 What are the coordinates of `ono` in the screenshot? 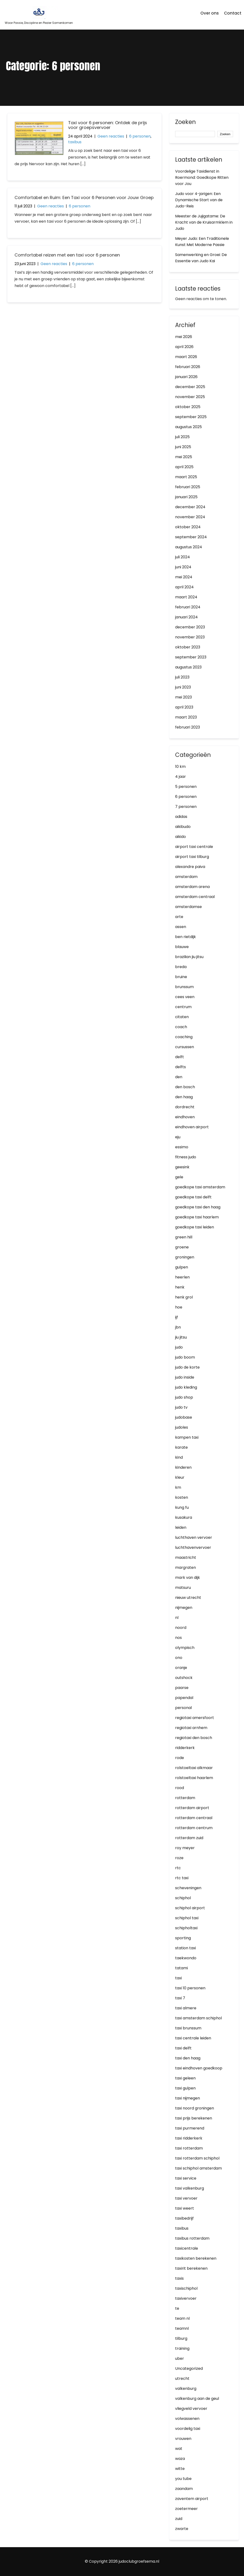 It's located at (178, 1657).